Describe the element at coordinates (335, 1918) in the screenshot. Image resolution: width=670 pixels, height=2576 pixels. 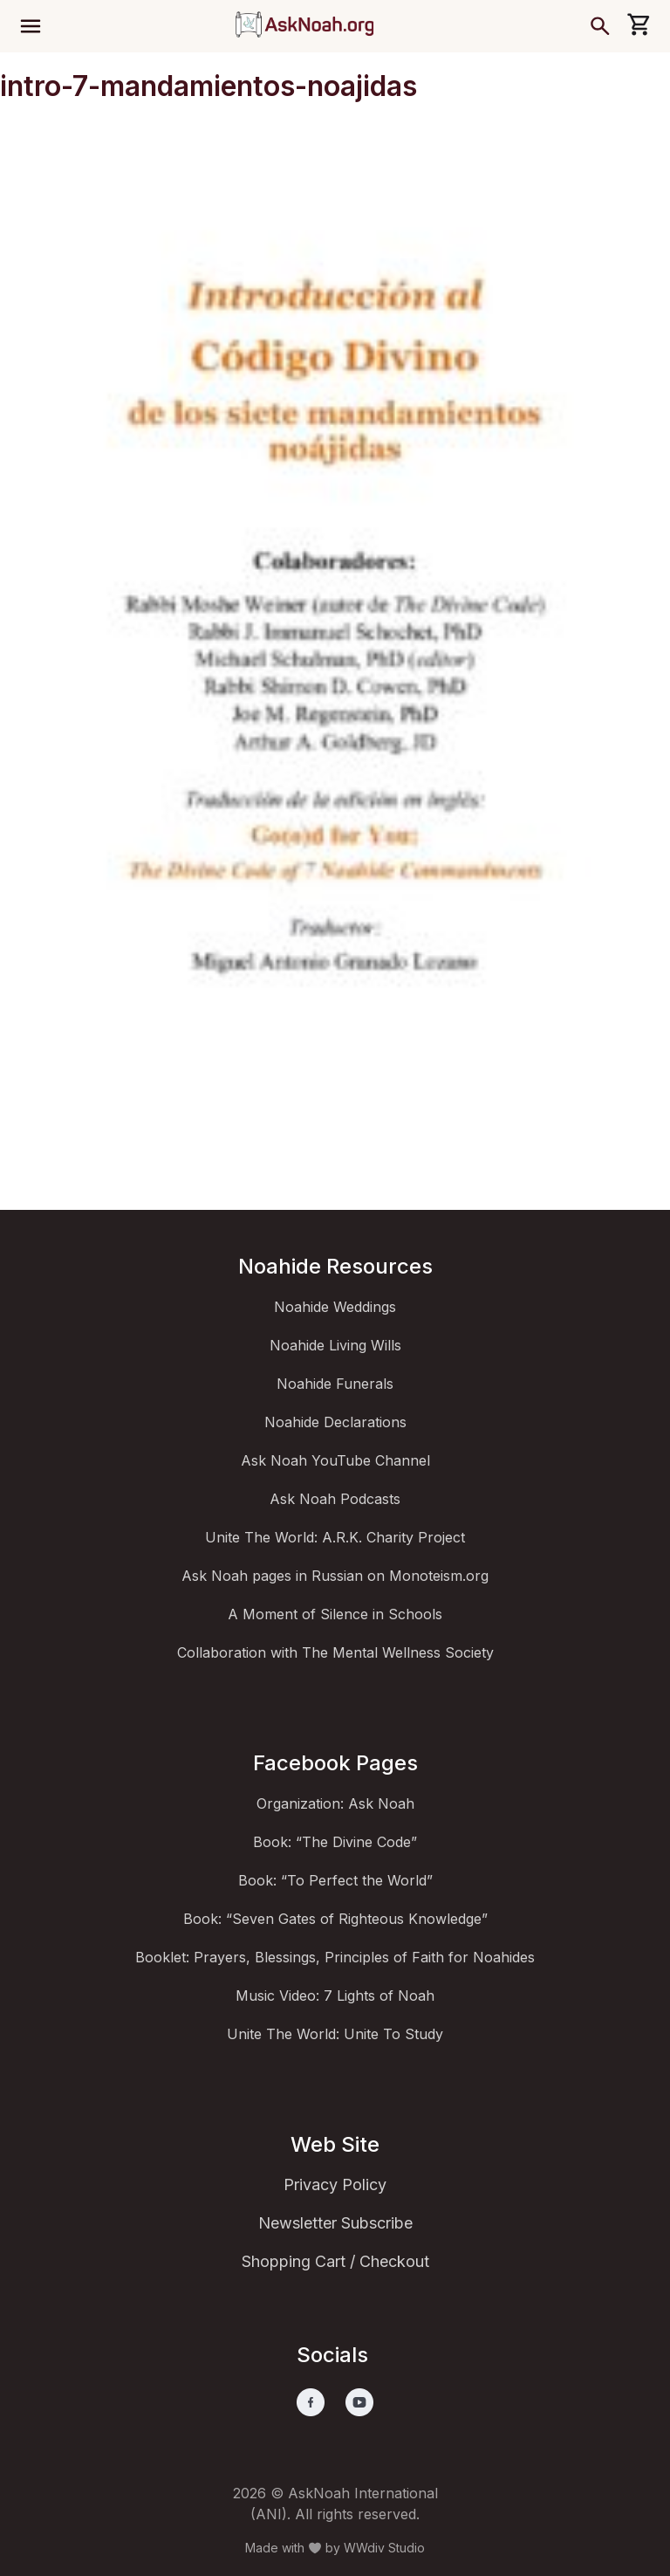
I see `Book: “Seven Gates of Righteous Knowledge”` at that location.